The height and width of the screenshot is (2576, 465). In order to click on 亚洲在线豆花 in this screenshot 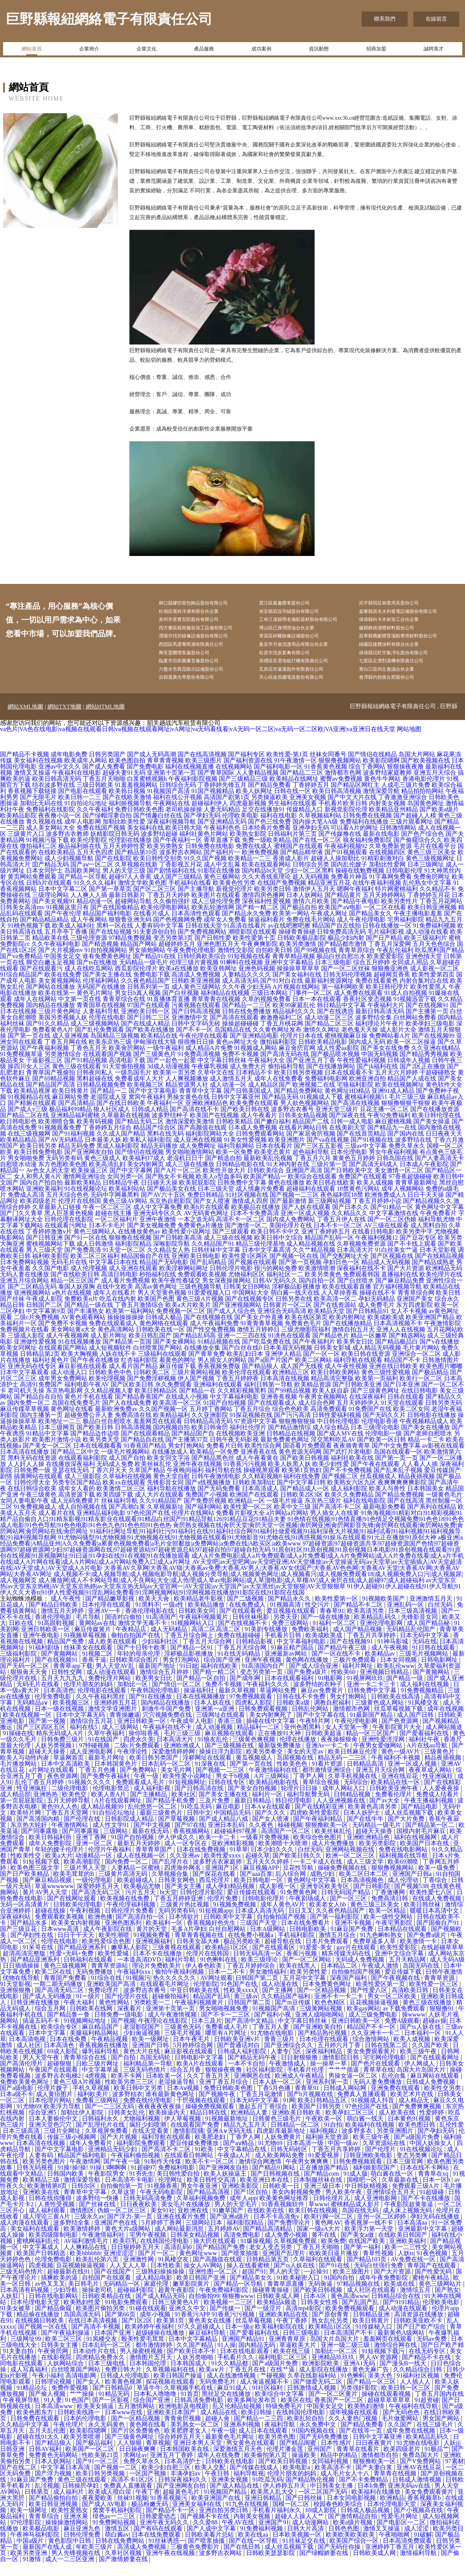, I will do `click(400, 1789)`.